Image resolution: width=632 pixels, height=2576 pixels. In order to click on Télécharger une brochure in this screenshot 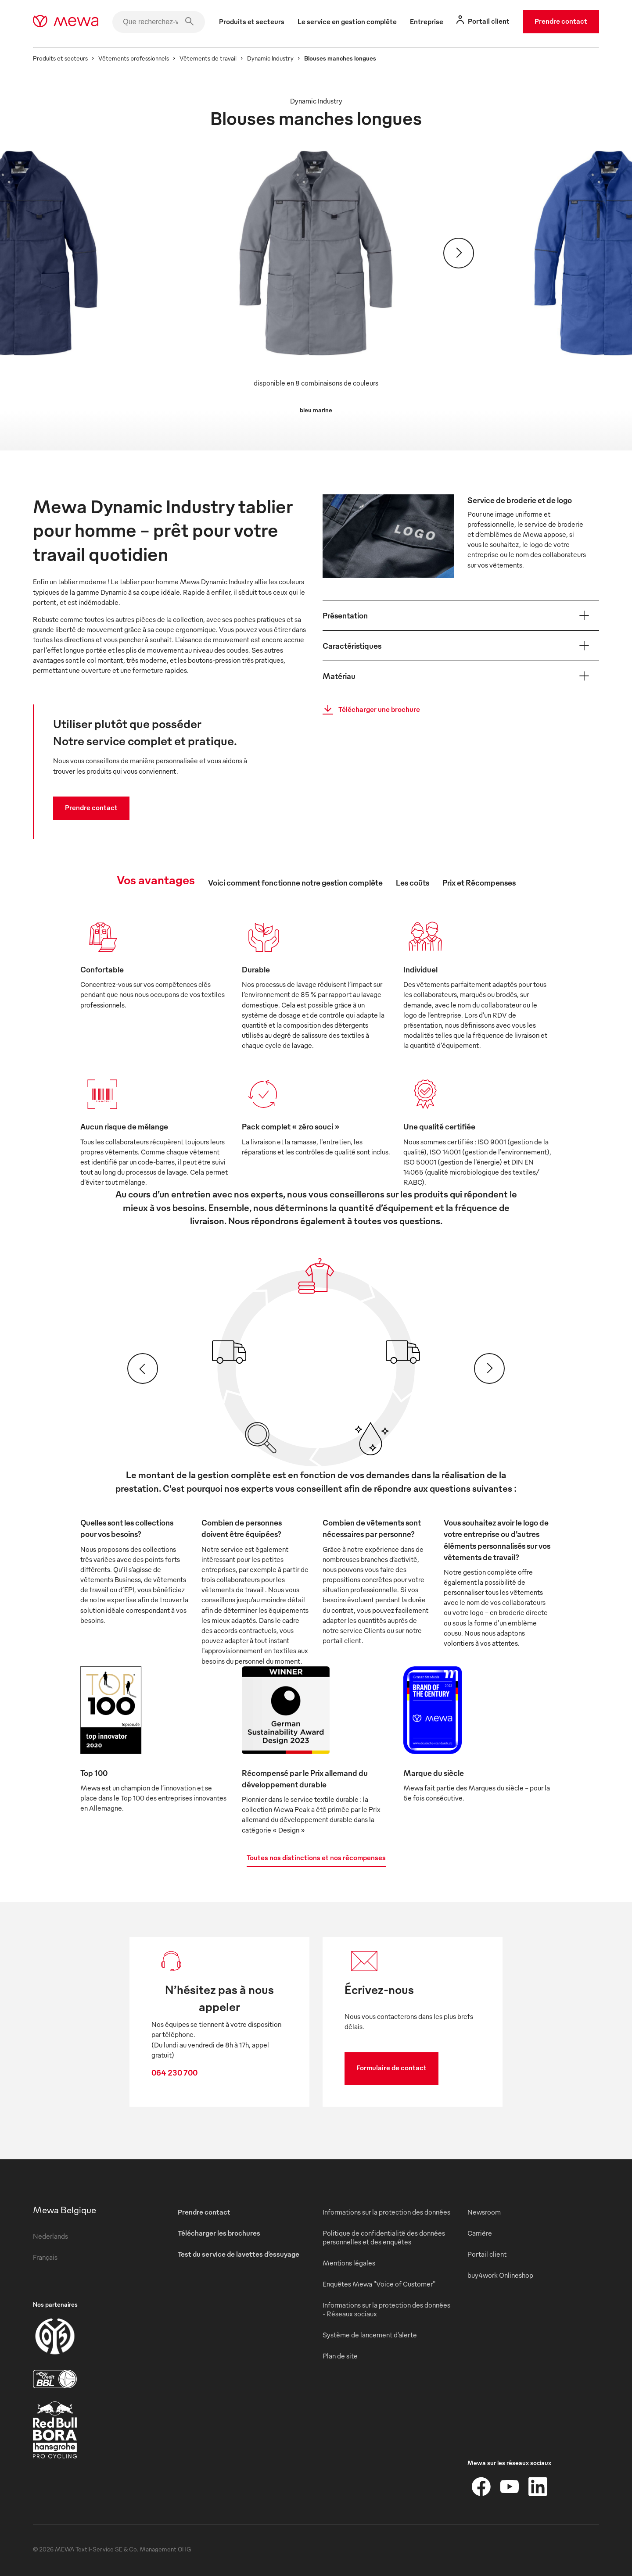, I will do `click(368, 709)`.